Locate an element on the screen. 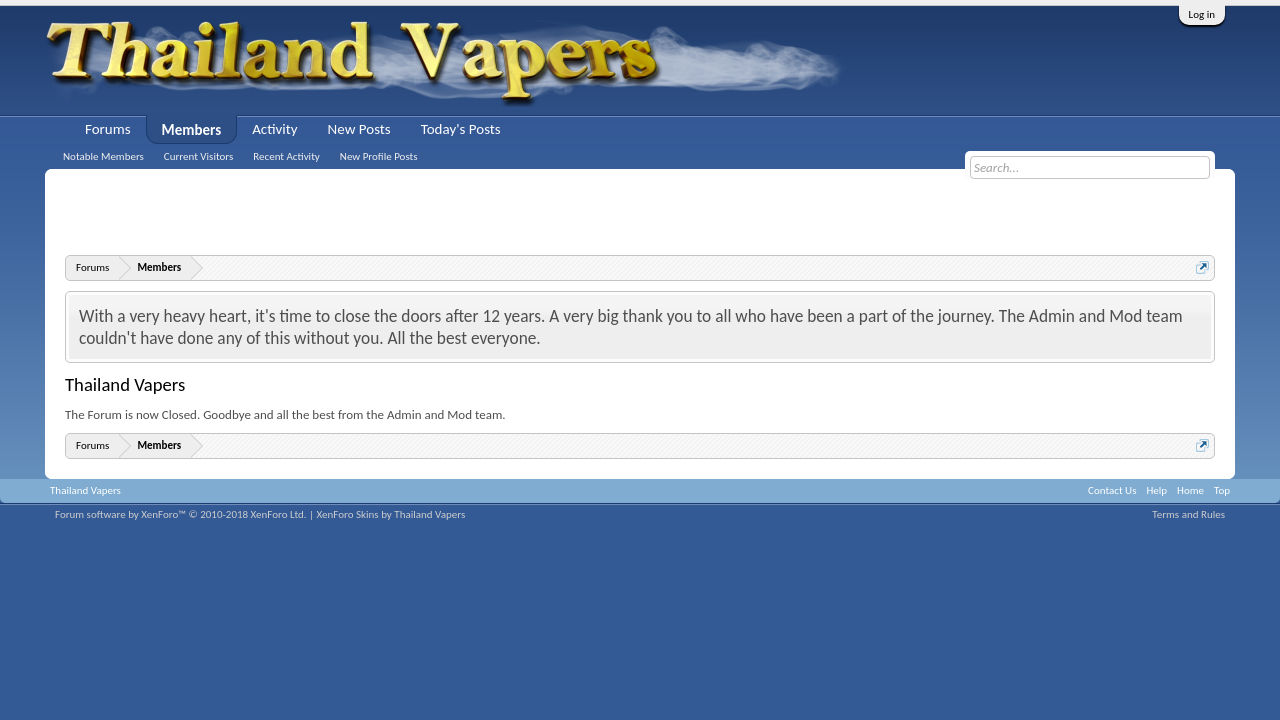 This screenshot has width=1280, height=720. XenForo Skins by Thailand Vapers is located at coordinates (391, 514).